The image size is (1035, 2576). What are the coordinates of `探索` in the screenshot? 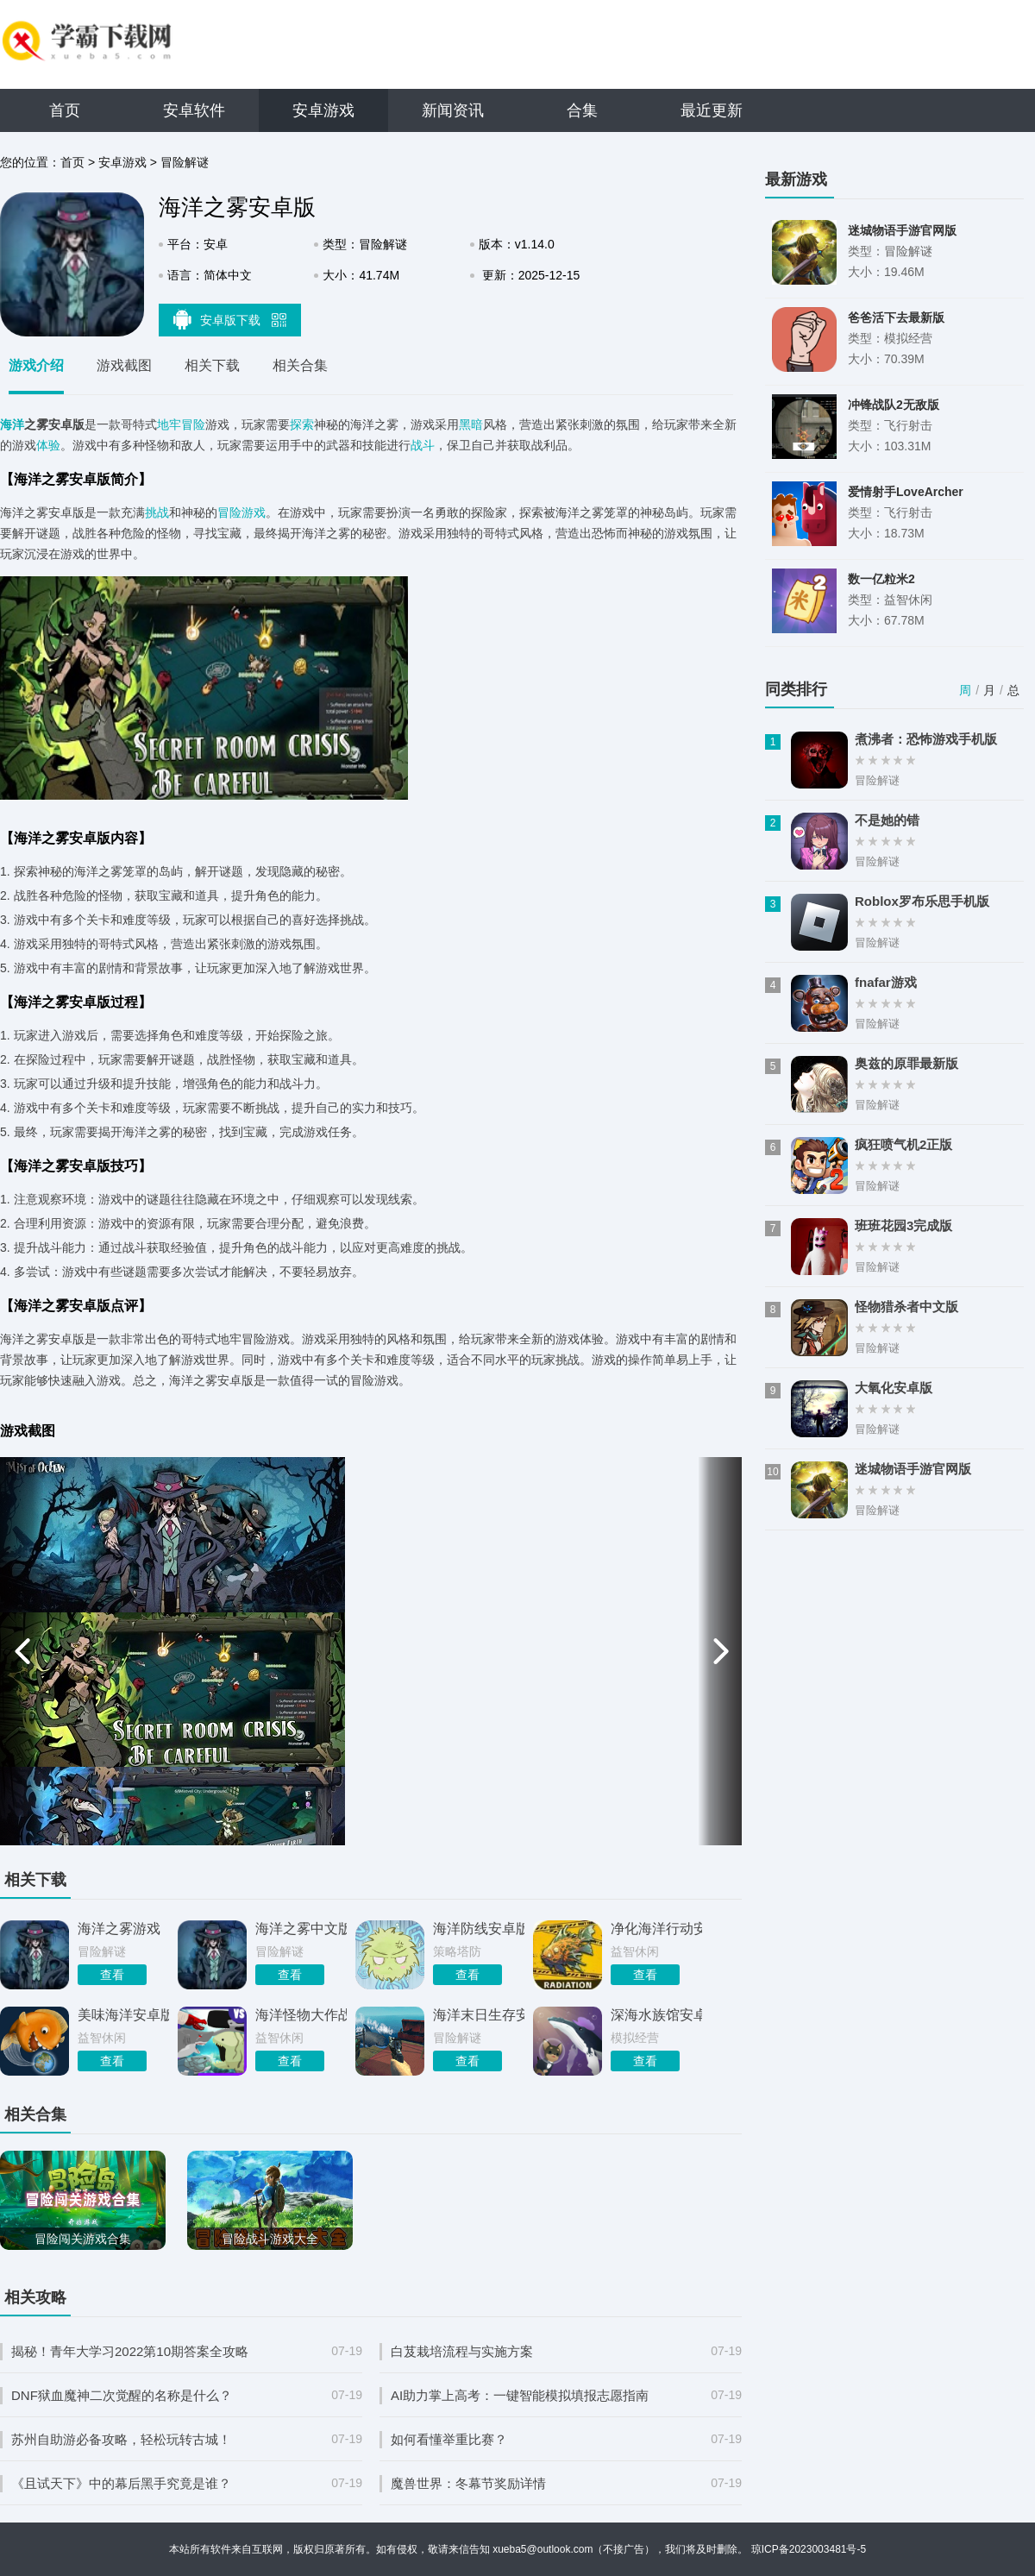 It's located at (302, 424).